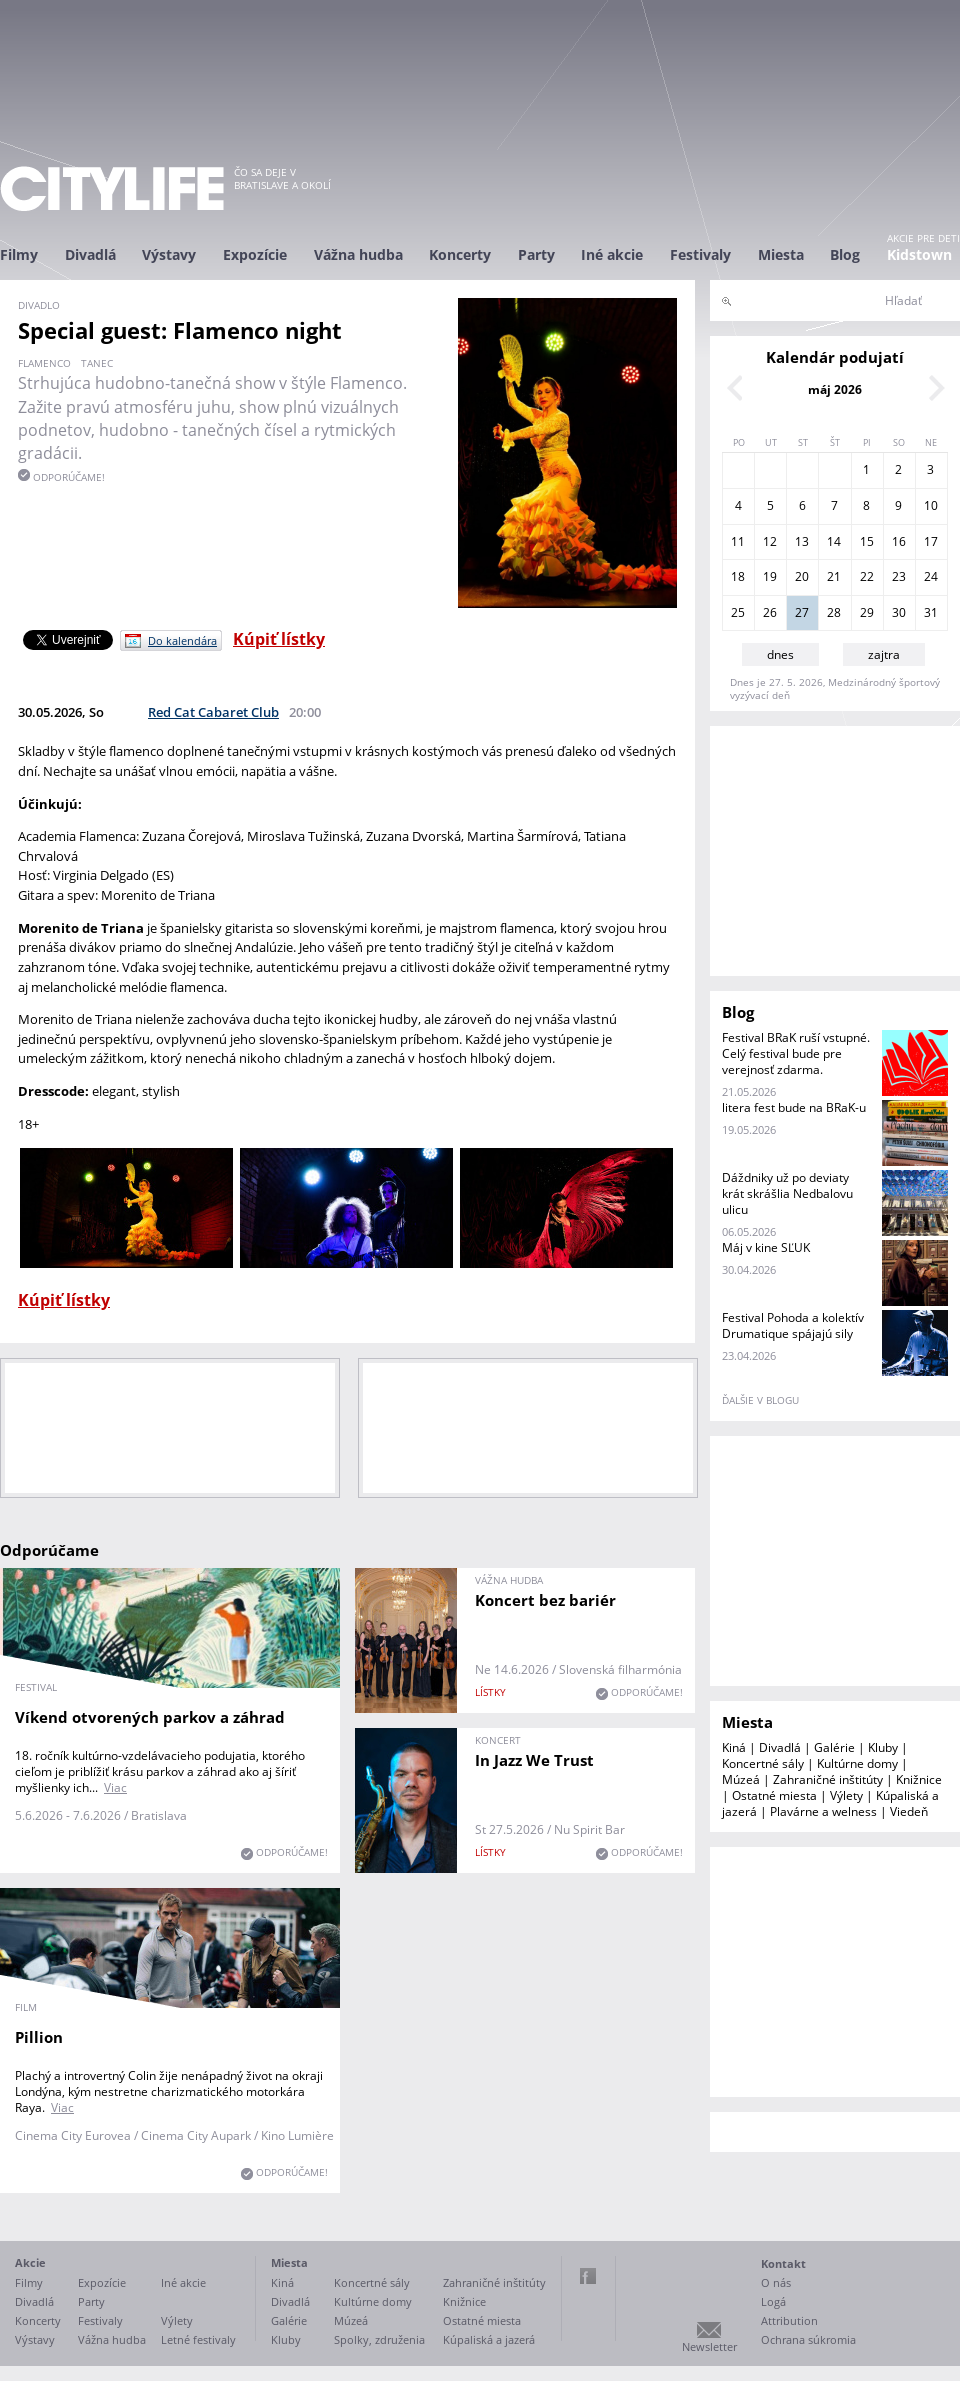  What do you see at coordinates (884, 654) in the screenshot?
I see `zajtra` at bounding box center [884, 654].